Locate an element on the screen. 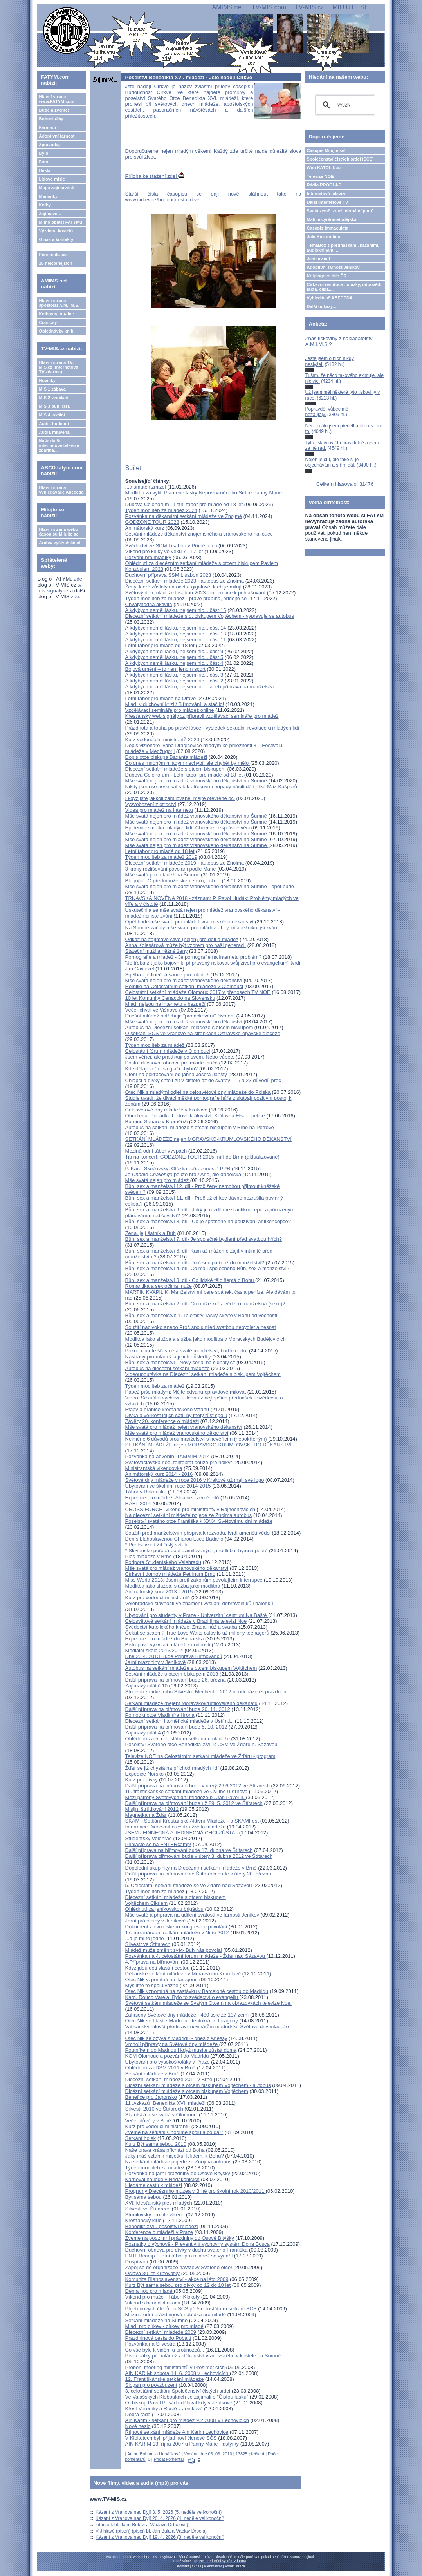  Kurz Být sama sebou 2010 is located at coordinates (155, 2144).